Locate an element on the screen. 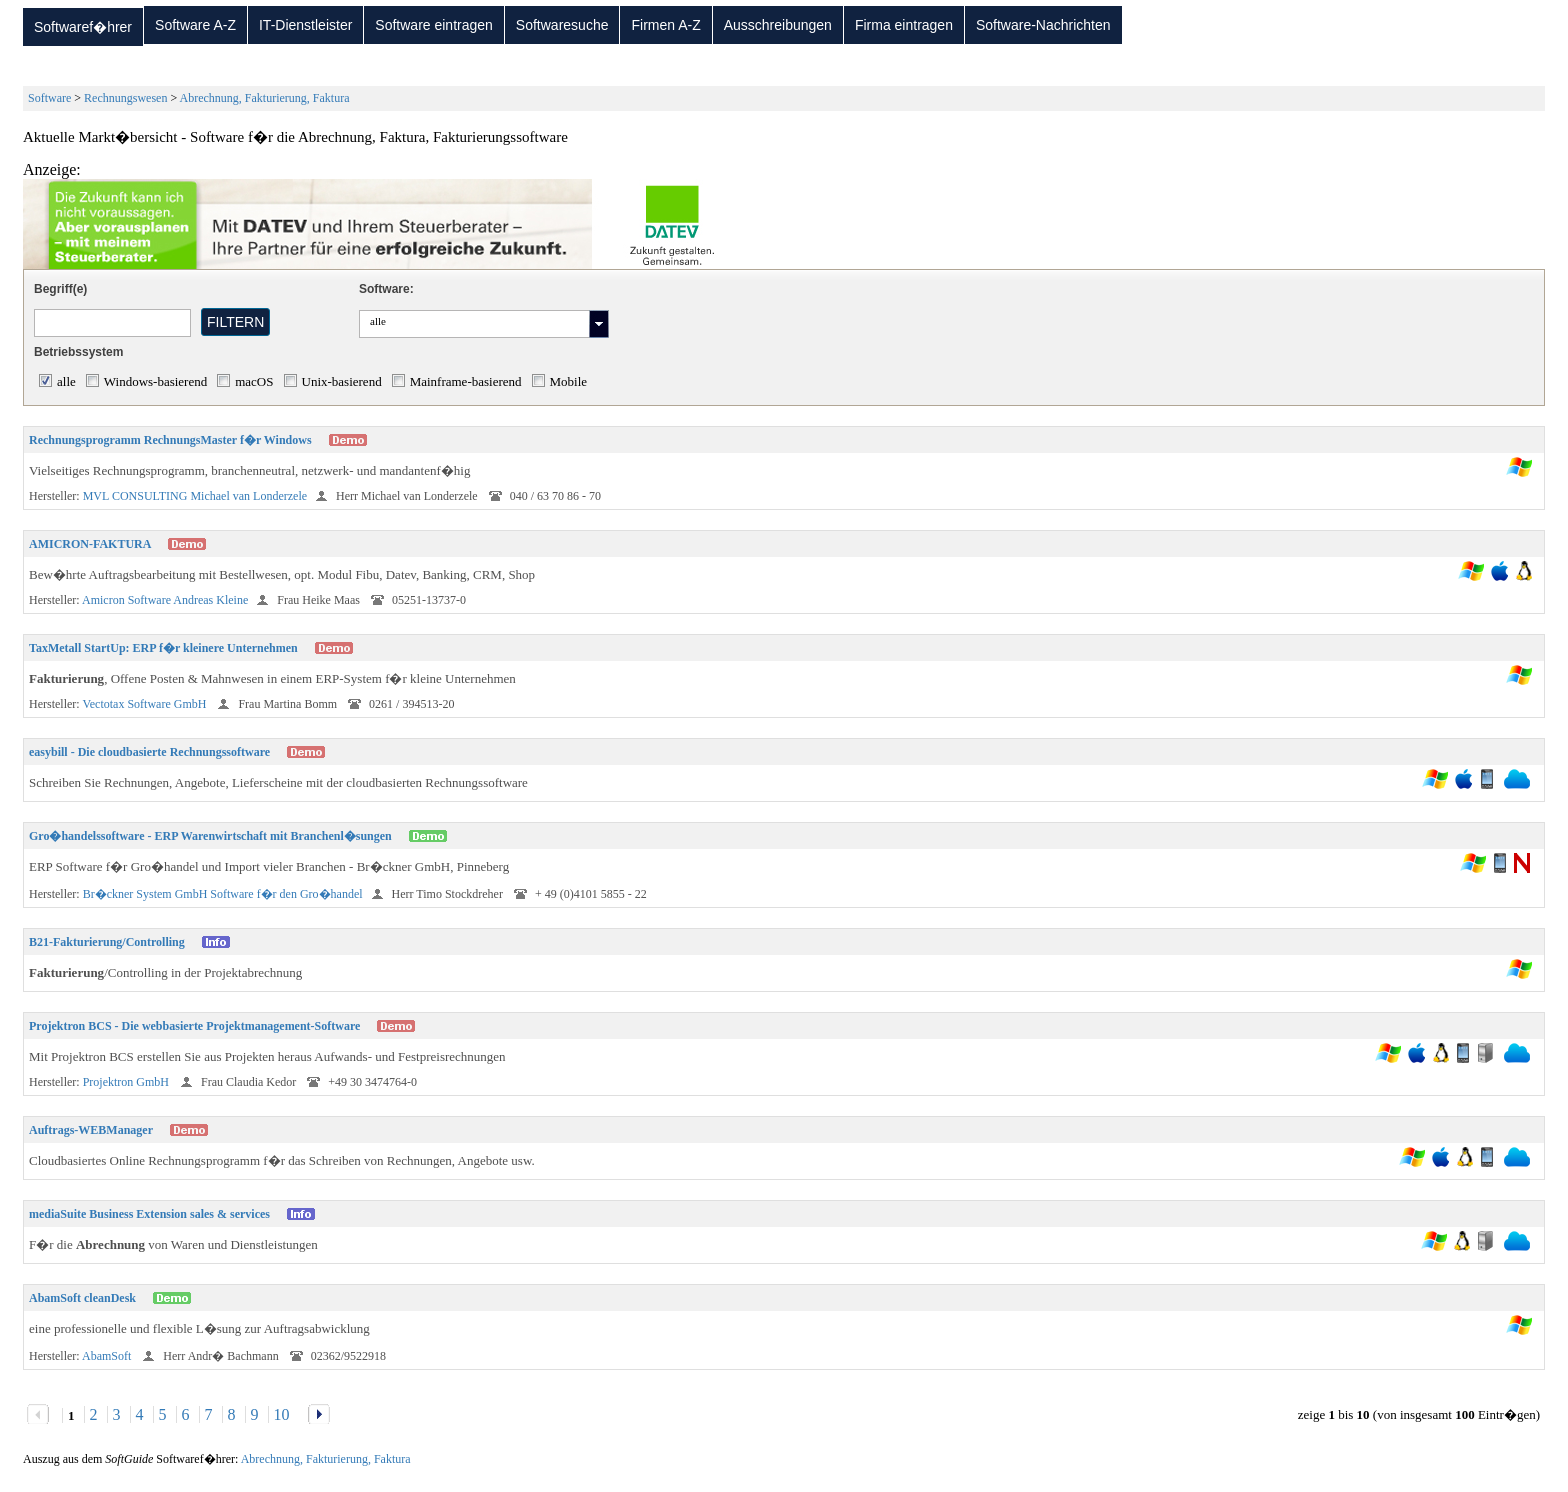 Image resolution: width=1568 pixels, height=1492 pixels. Software A-Z is located at coordinates (195, 25).